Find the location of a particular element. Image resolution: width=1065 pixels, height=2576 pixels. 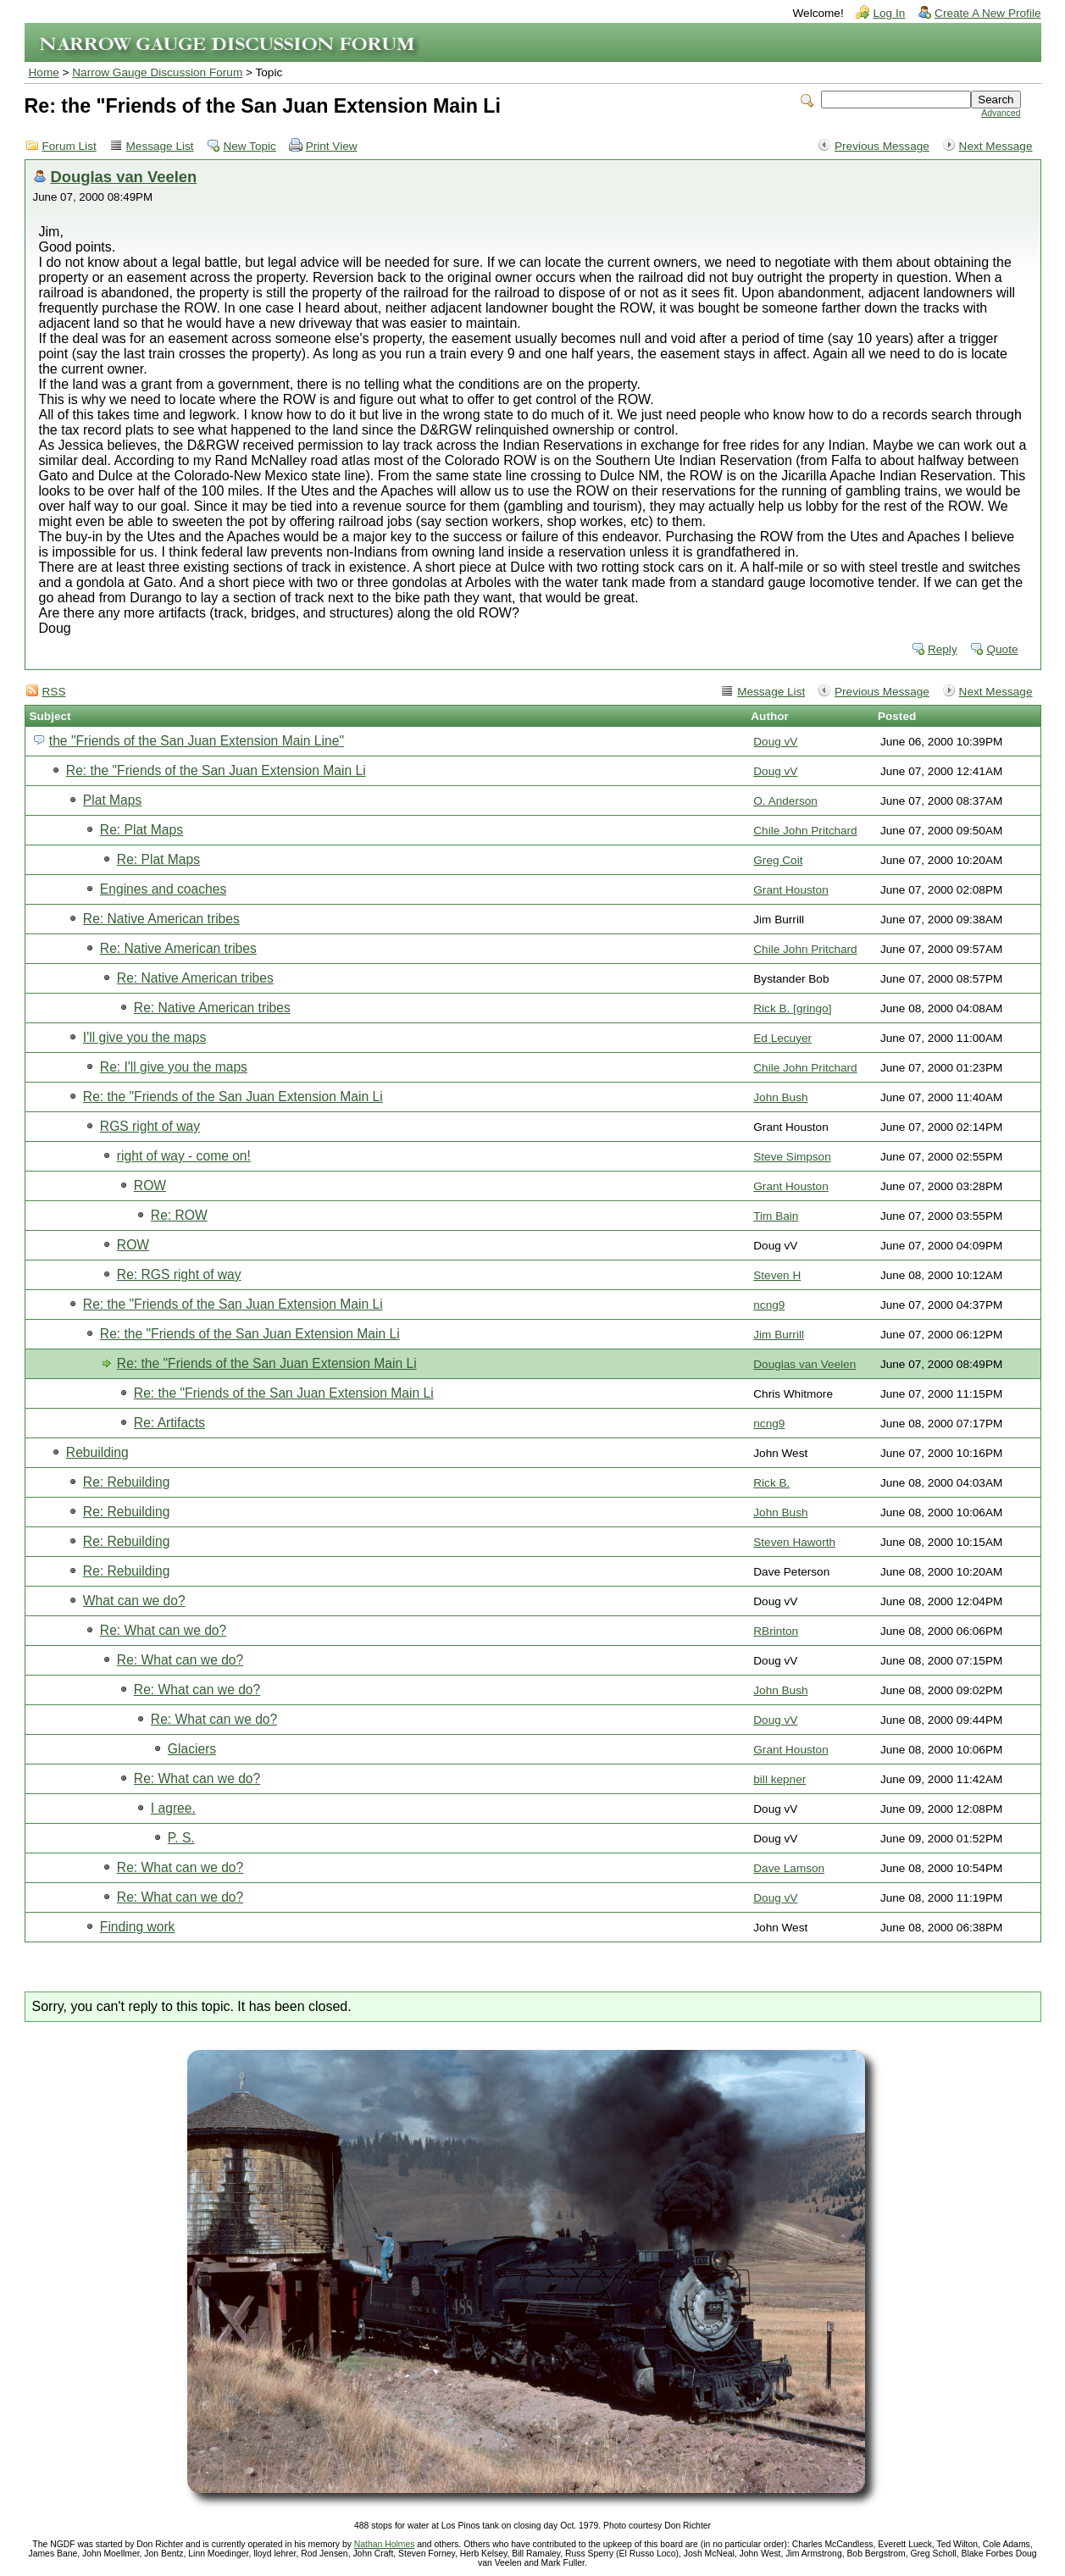

Re: What can we do? is located at coordinates (163, 1630).